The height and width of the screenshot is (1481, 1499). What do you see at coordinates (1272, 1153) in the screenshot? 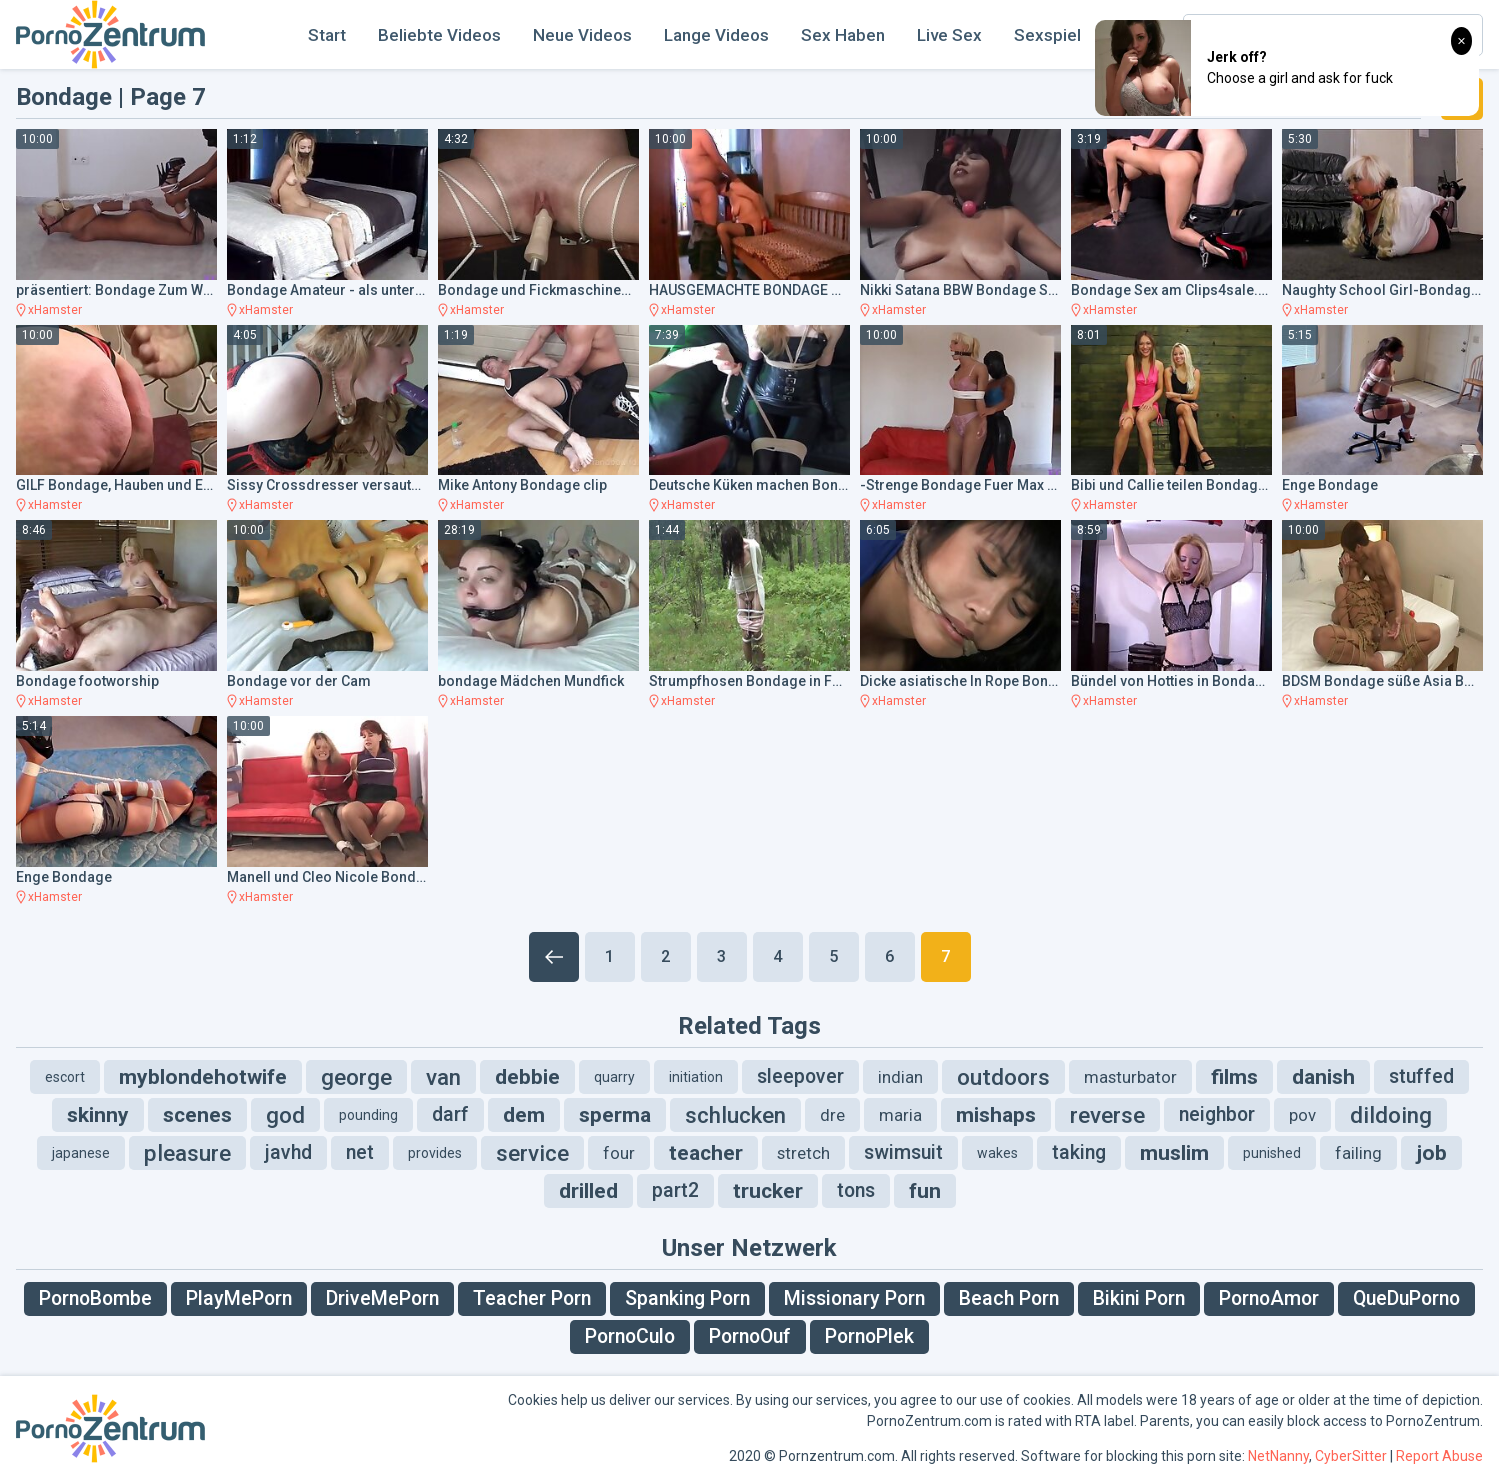
I see `punished` at bounding box center [1272, 1153].